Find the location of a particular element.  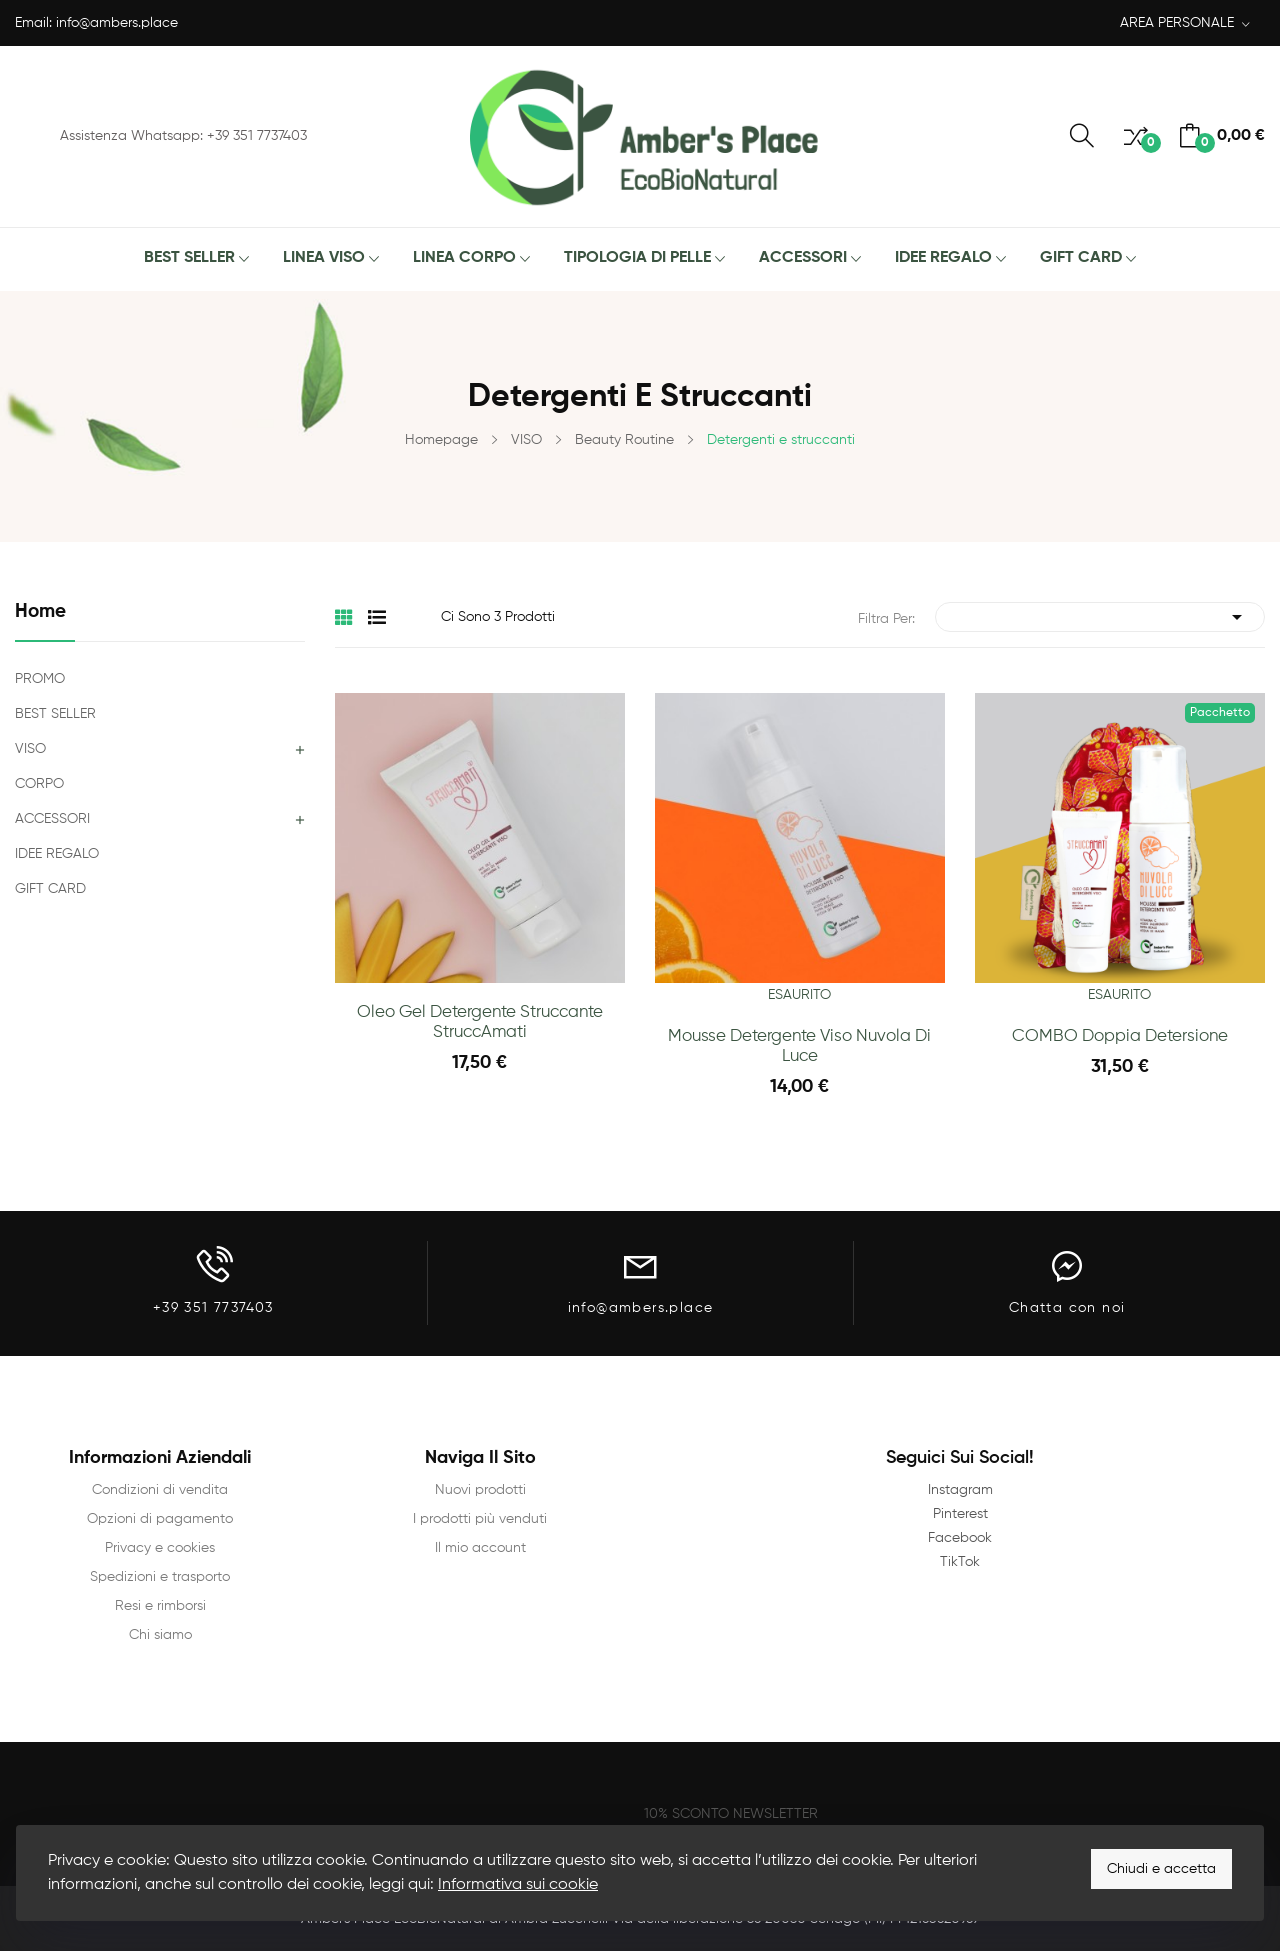

COMBO Doppia Detersione is located at coordinates (1120, 1036).